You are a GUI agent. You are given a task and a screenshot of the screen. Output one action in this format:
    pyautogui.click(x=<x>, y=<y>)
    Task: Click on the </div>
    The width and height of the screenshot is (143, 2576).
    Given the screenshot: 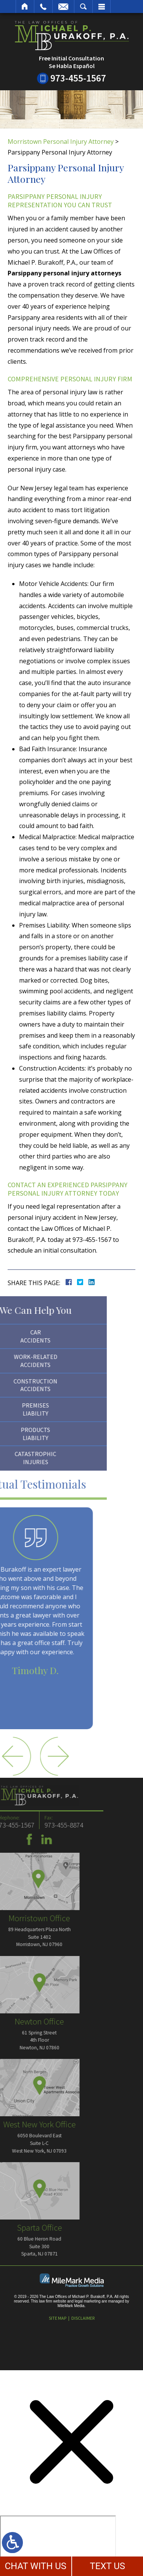 What is the action you would take?
    pyautogui.click(x=58, y=2545)
    